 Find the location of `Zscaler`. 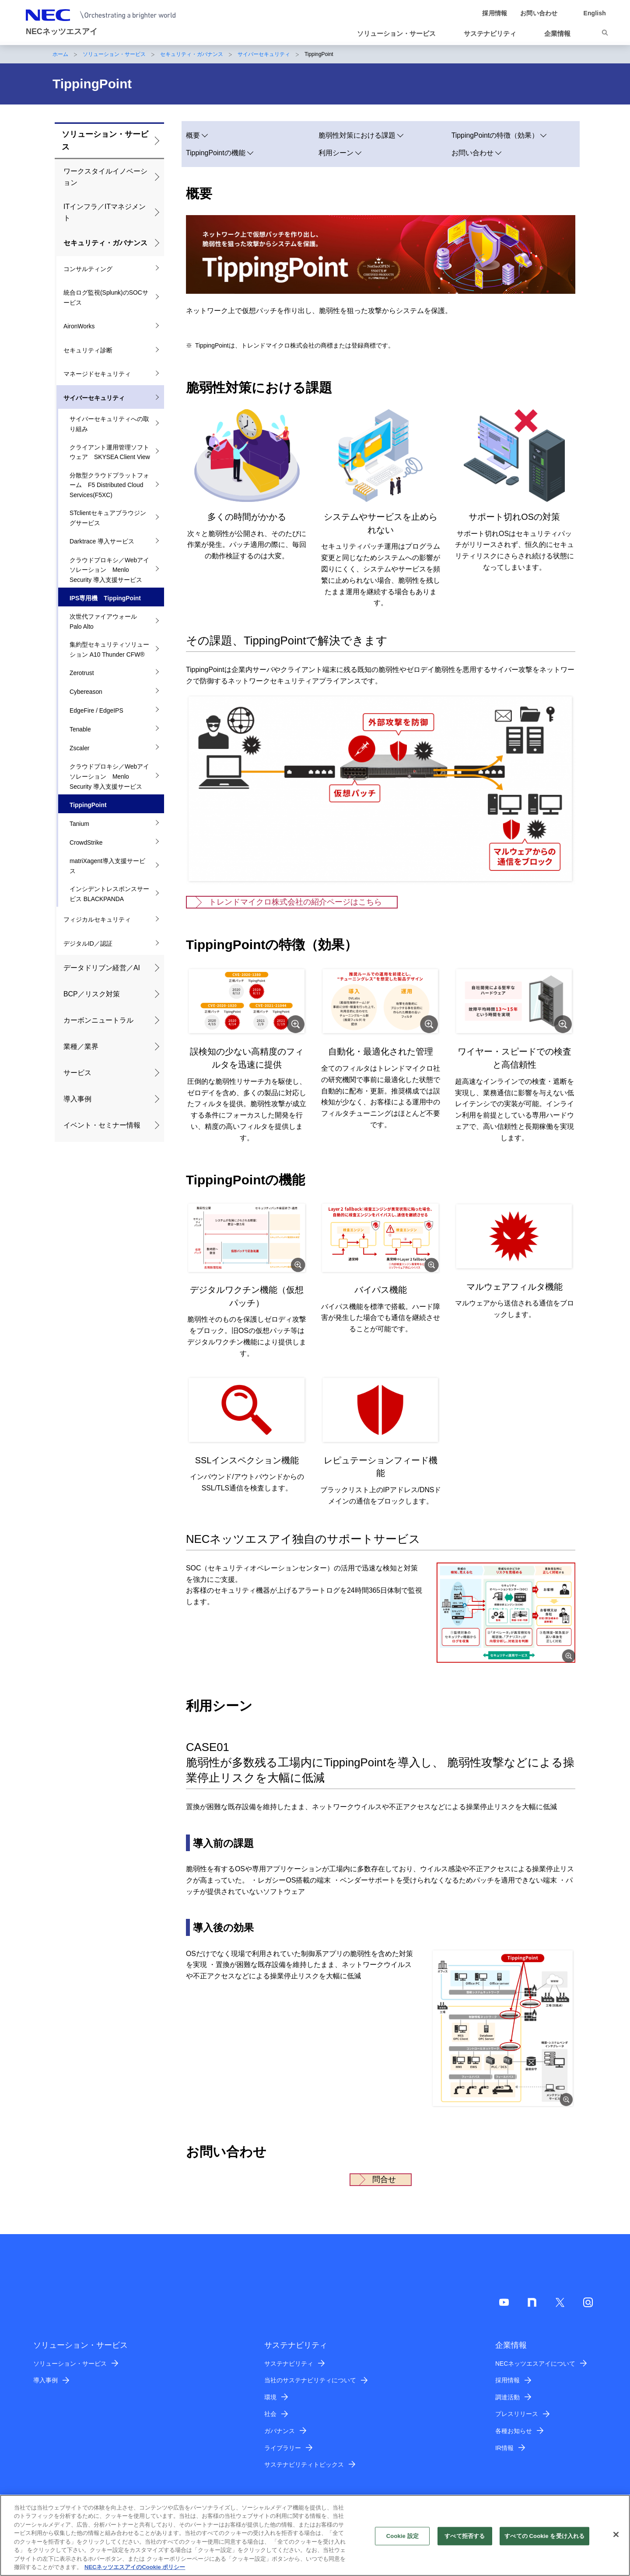

Zscaler is located at coordinates (80, 748).